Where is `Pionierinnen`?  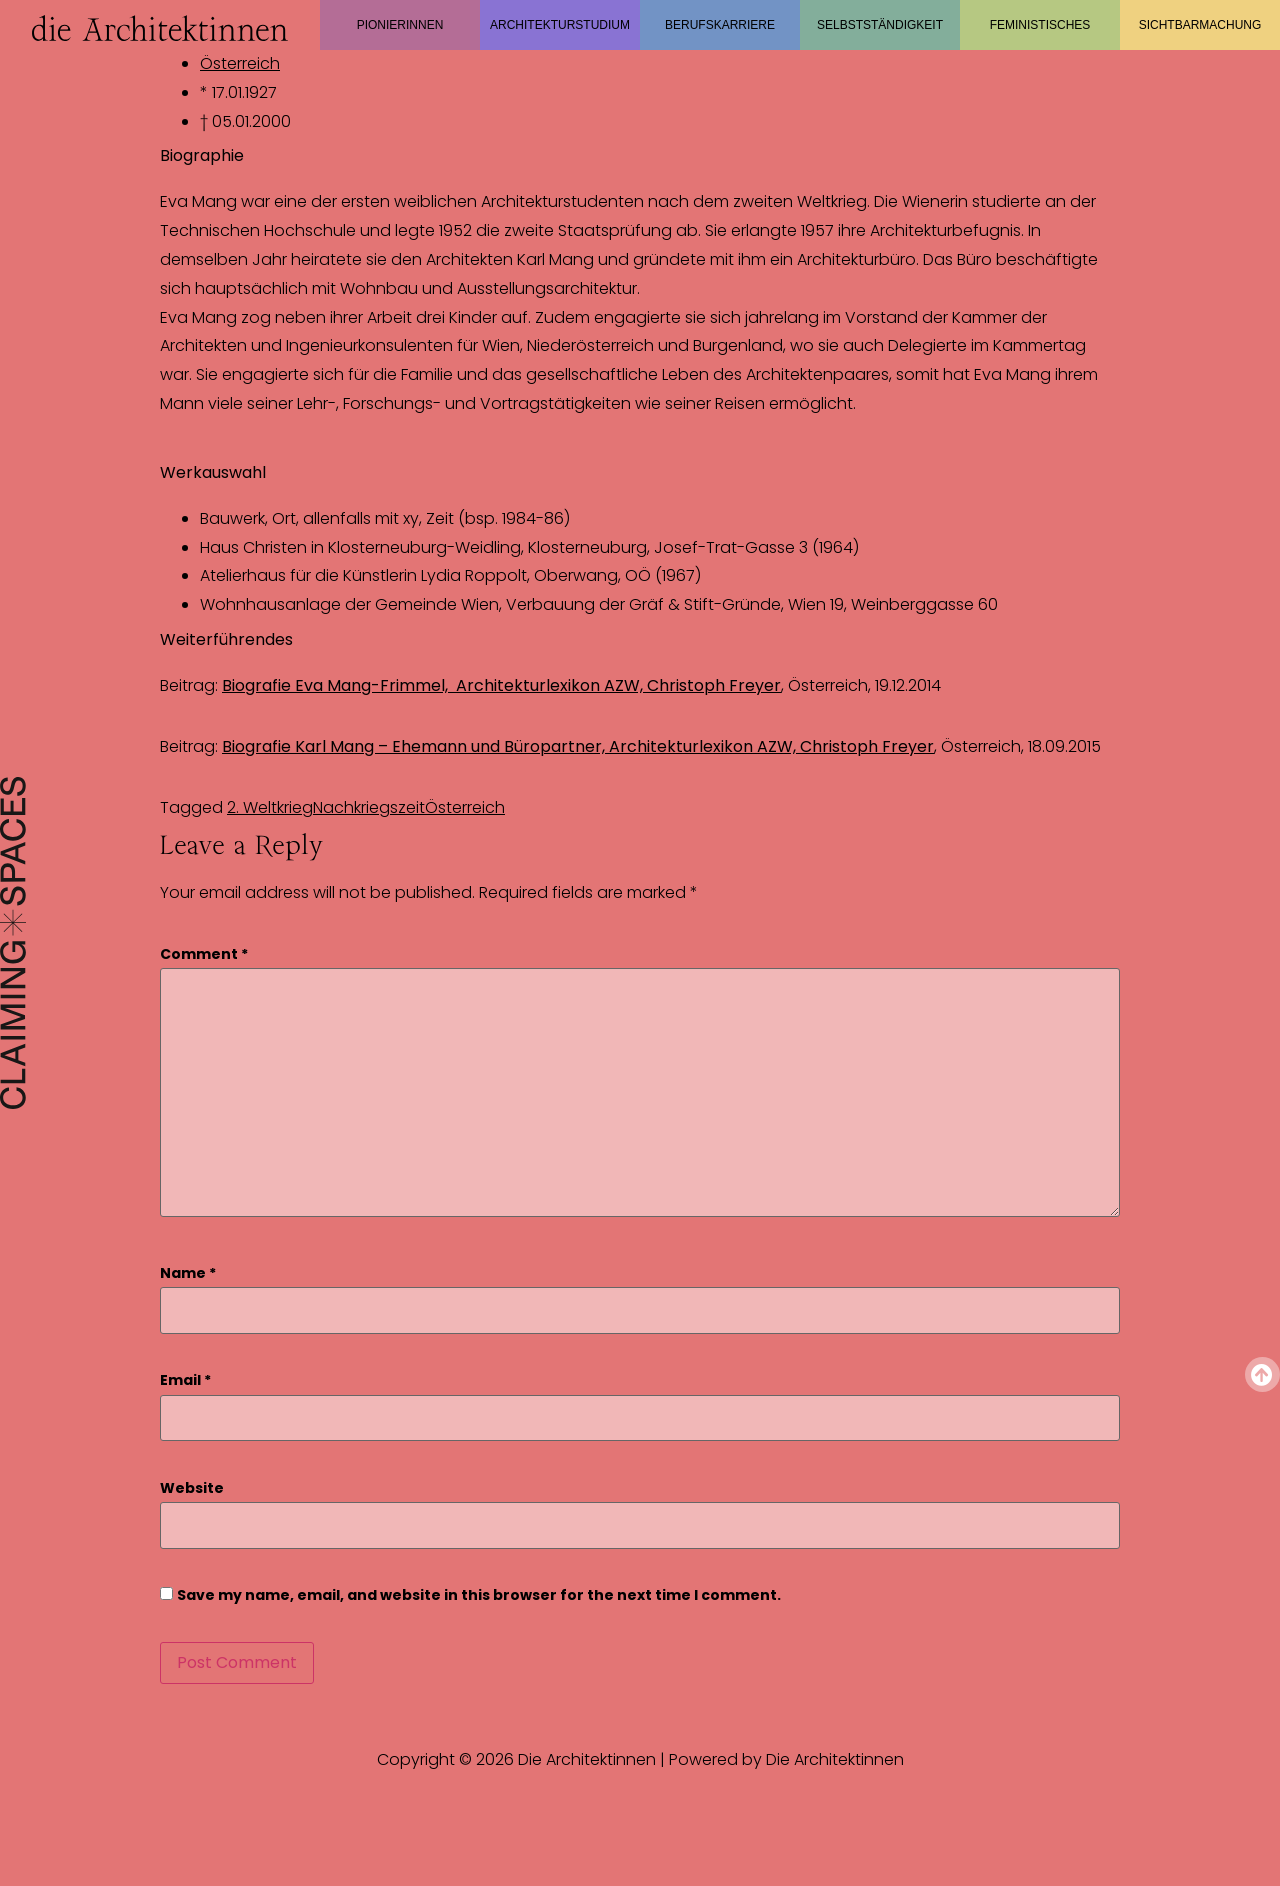
Pionierinnen is located at coordinates (400, 25).